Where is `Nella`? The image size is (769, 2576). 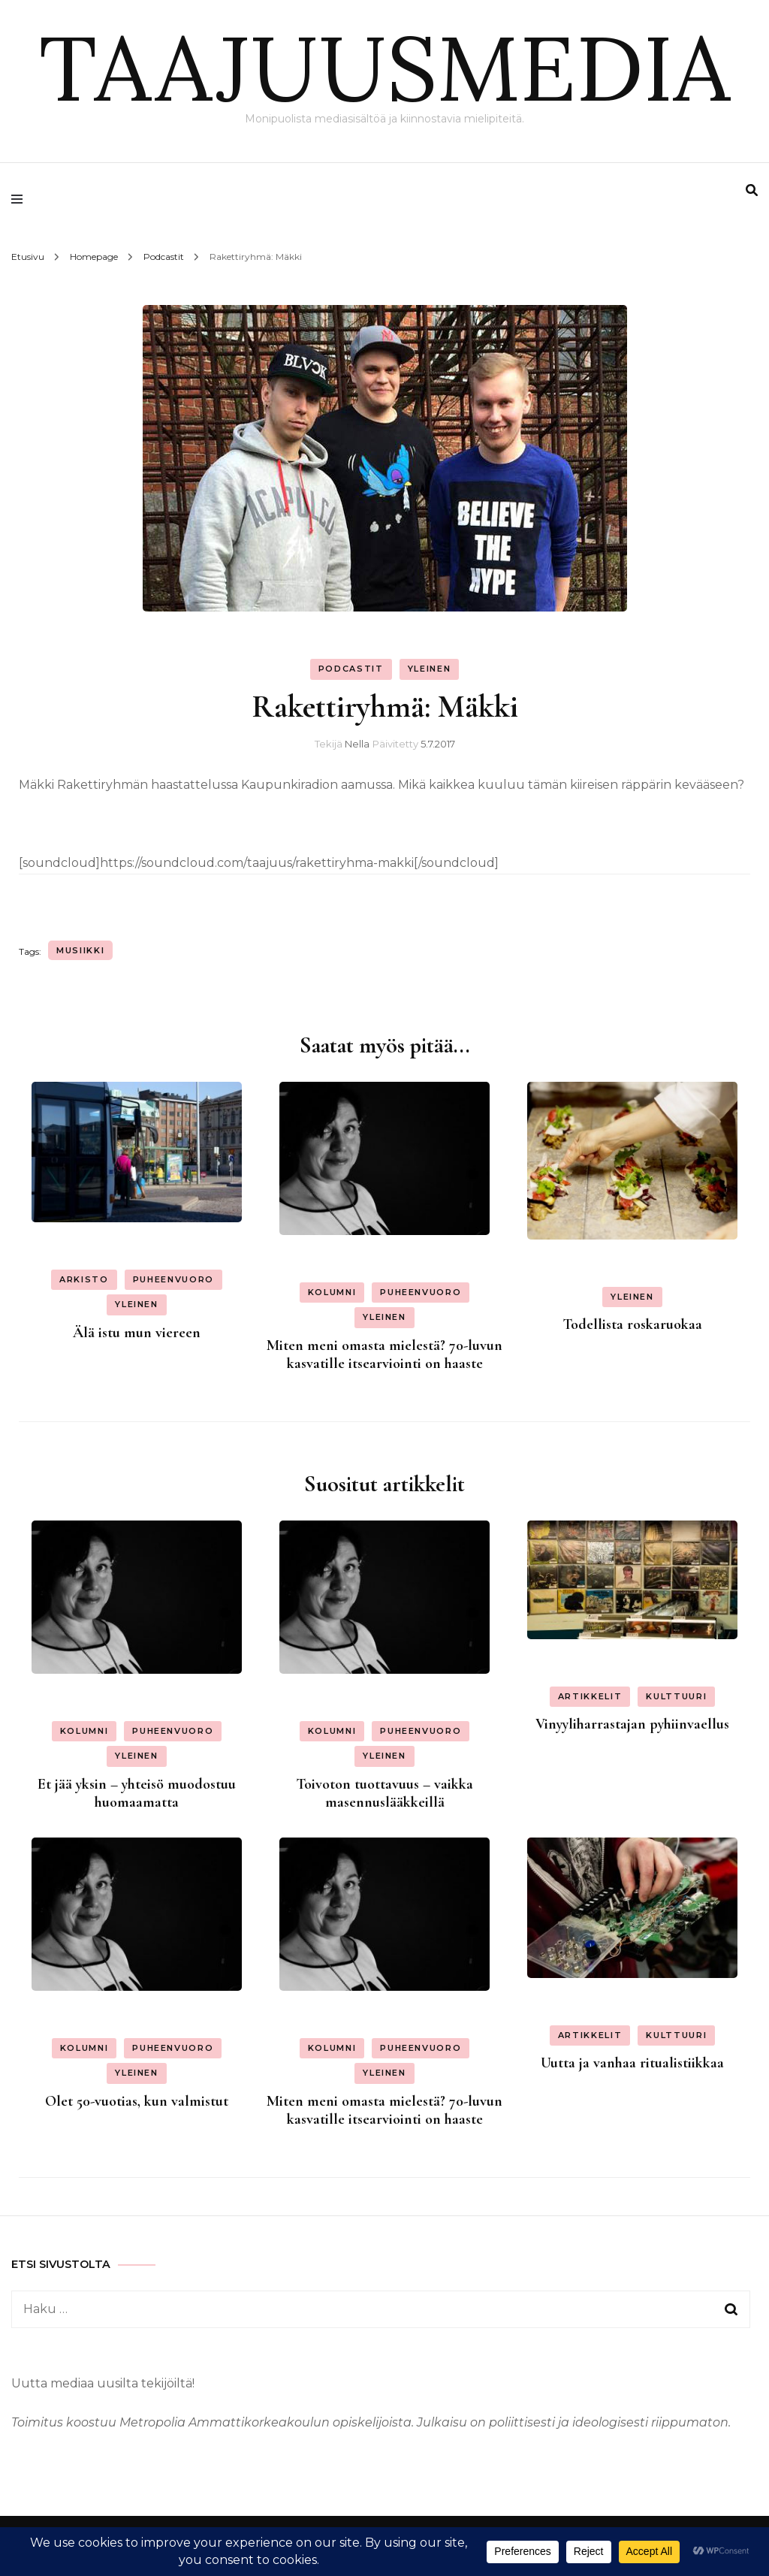
Nella is located at coordinates (357, 744).